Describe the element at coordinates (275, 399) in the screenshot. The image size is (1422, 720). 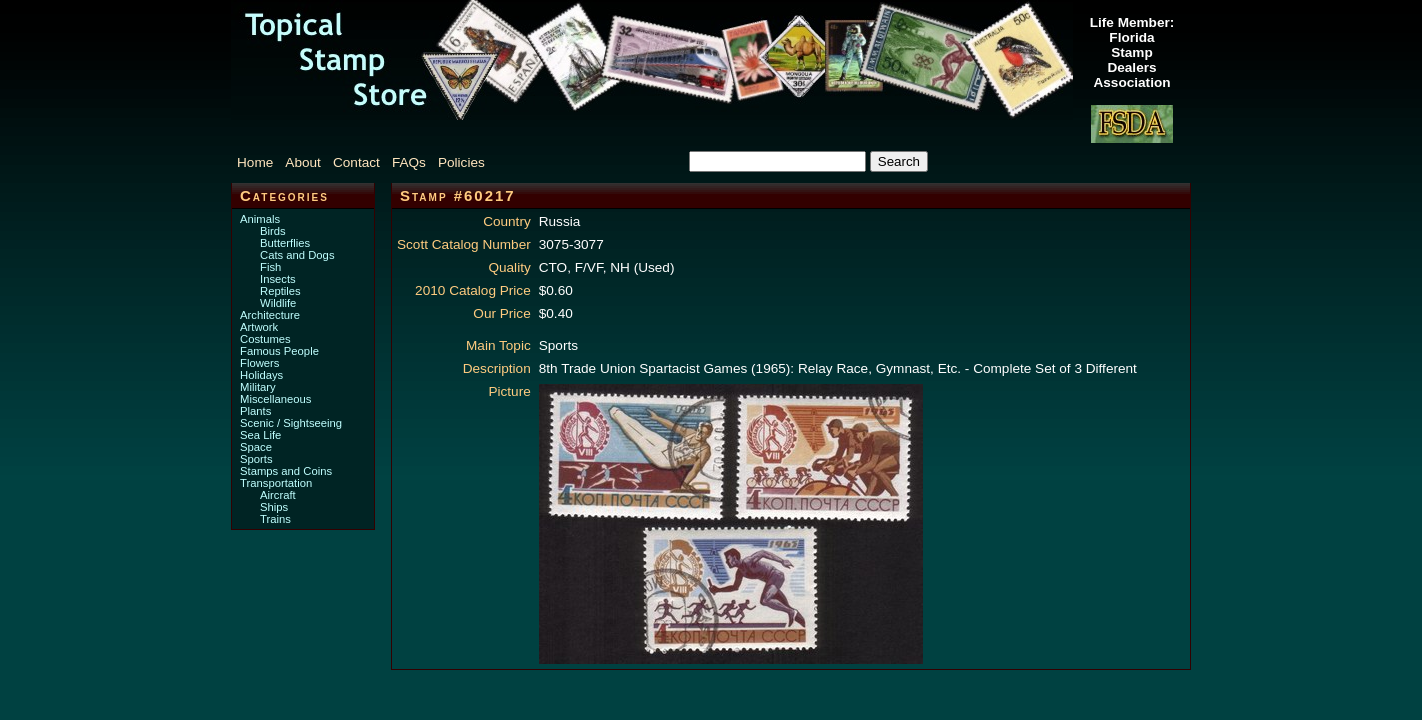
I see `Miscellaneous` at that location.